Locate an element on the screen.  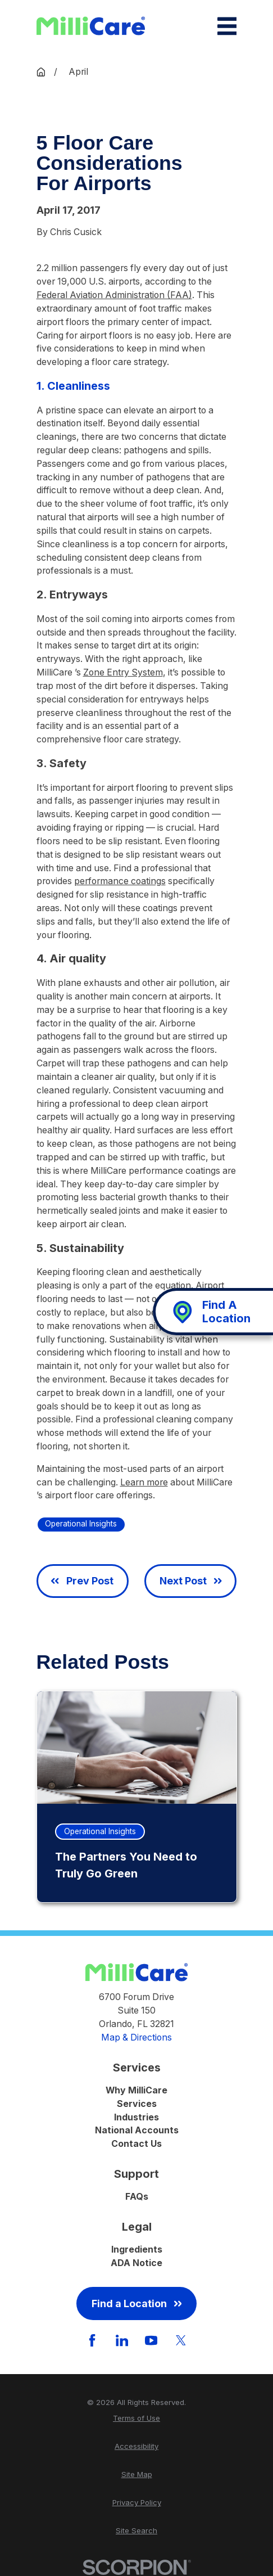
Map & Directions is located at coordinates (136, 2037).